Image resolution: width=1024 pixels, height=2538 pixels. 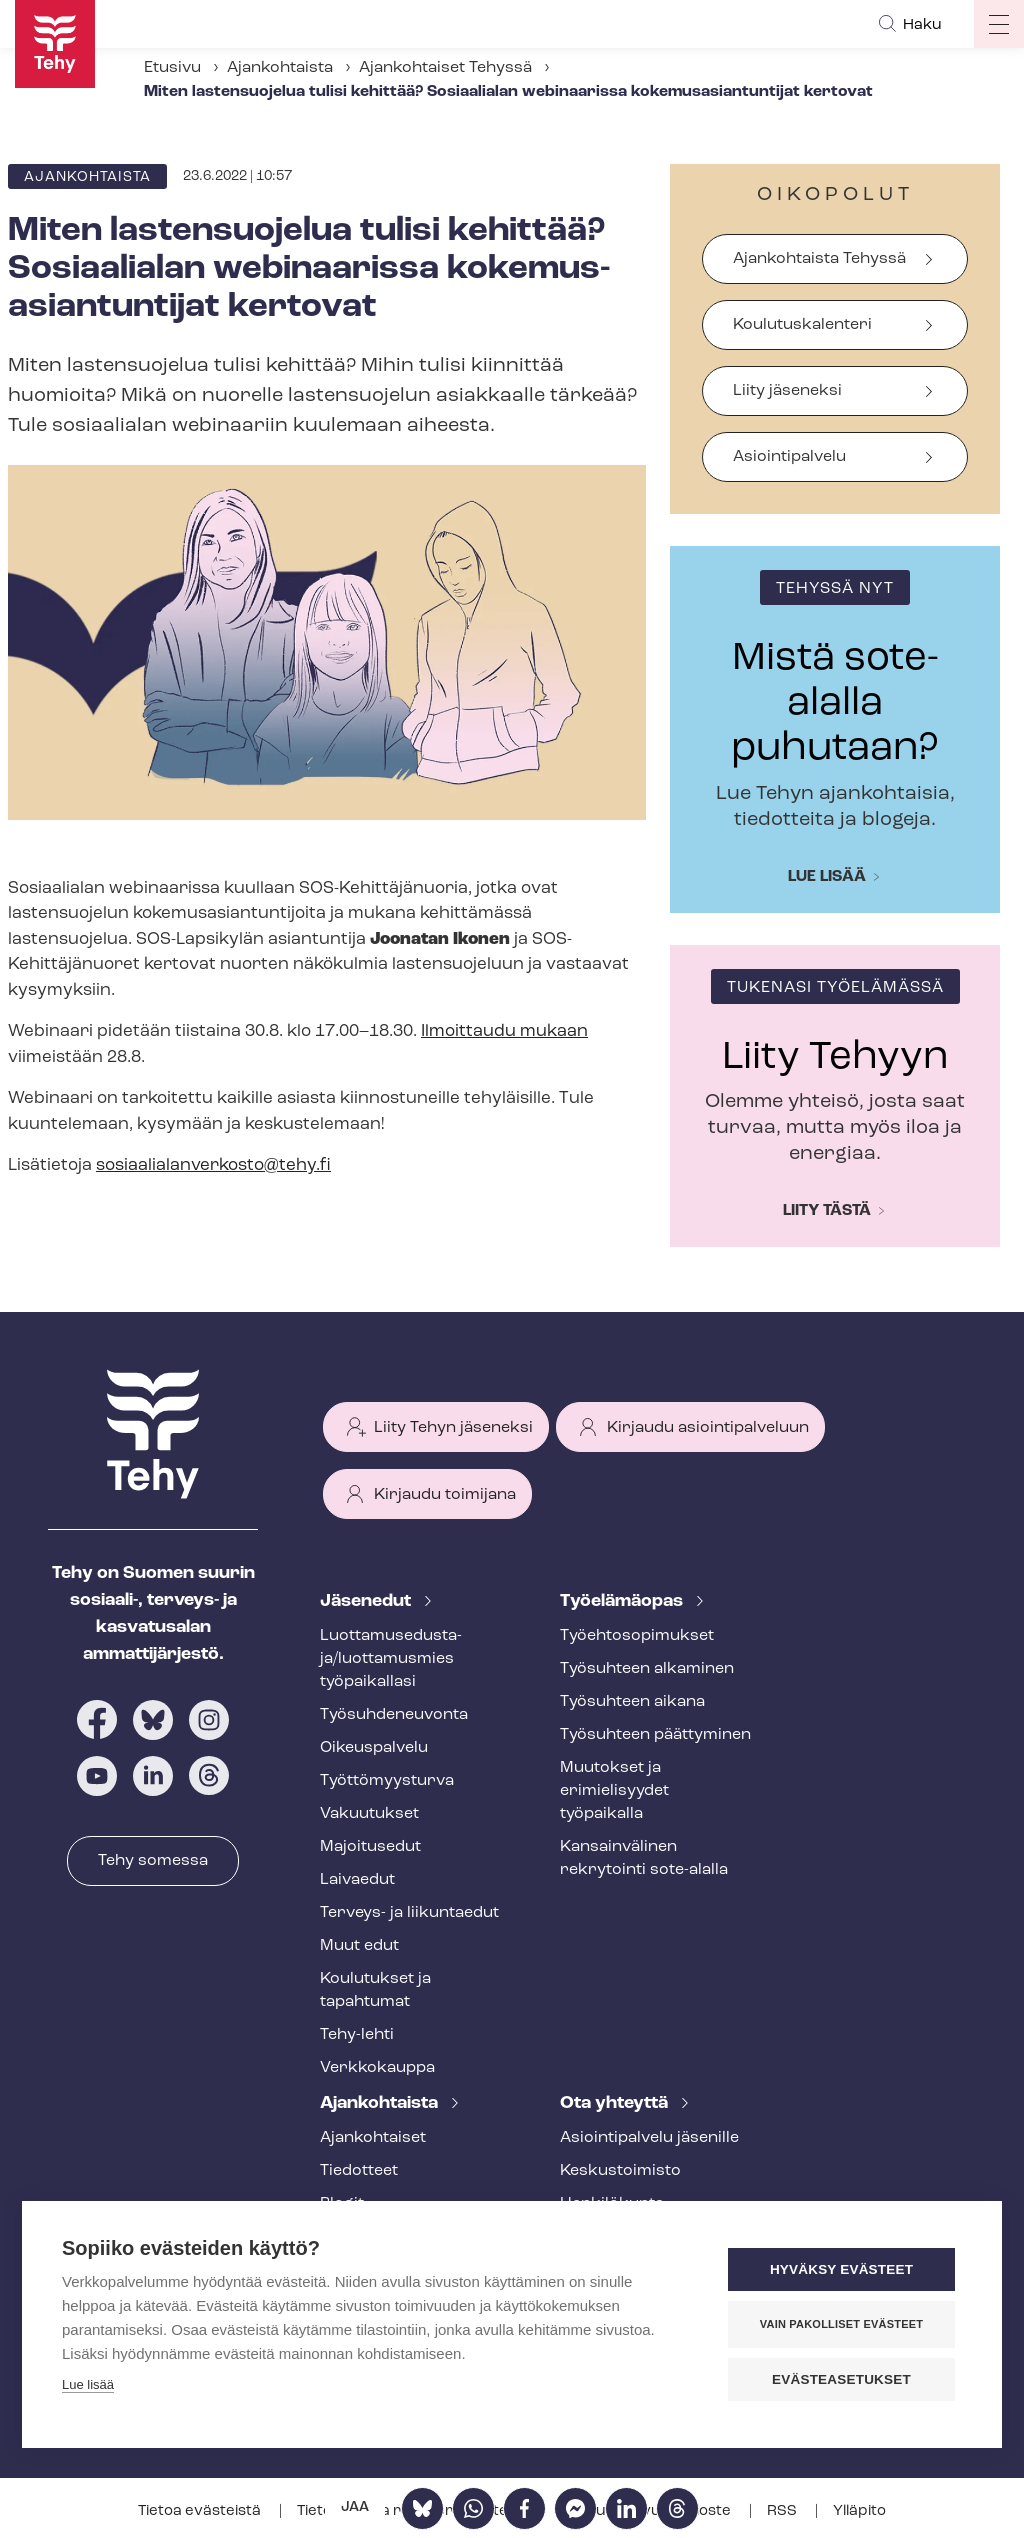 What do you see at coordinates (391, 1659) in the screenshot?
I see `Luot­ta­muse­dus­ta­ja/luottamusmies työpaikallasi` at bounding box center [391, 1659].